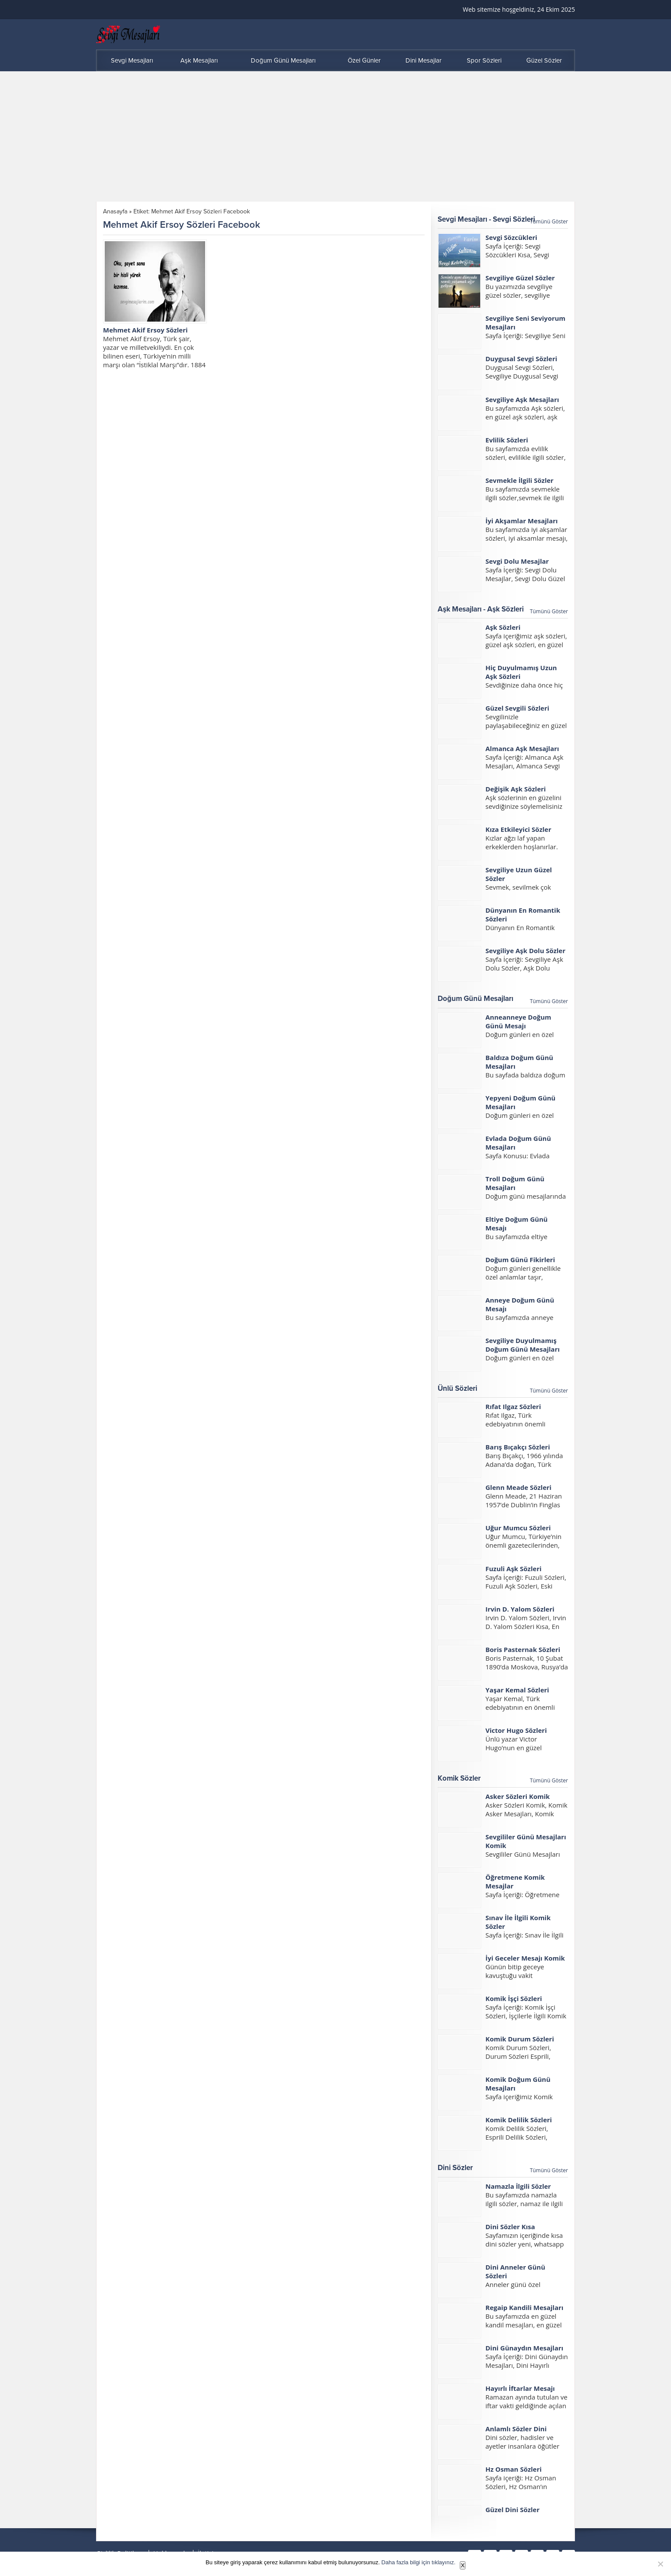 This screenshot has height=2576, width=671. Describe the element at coordinates (115, 211) in the screenshot. I see `Anasayfa` at that location.